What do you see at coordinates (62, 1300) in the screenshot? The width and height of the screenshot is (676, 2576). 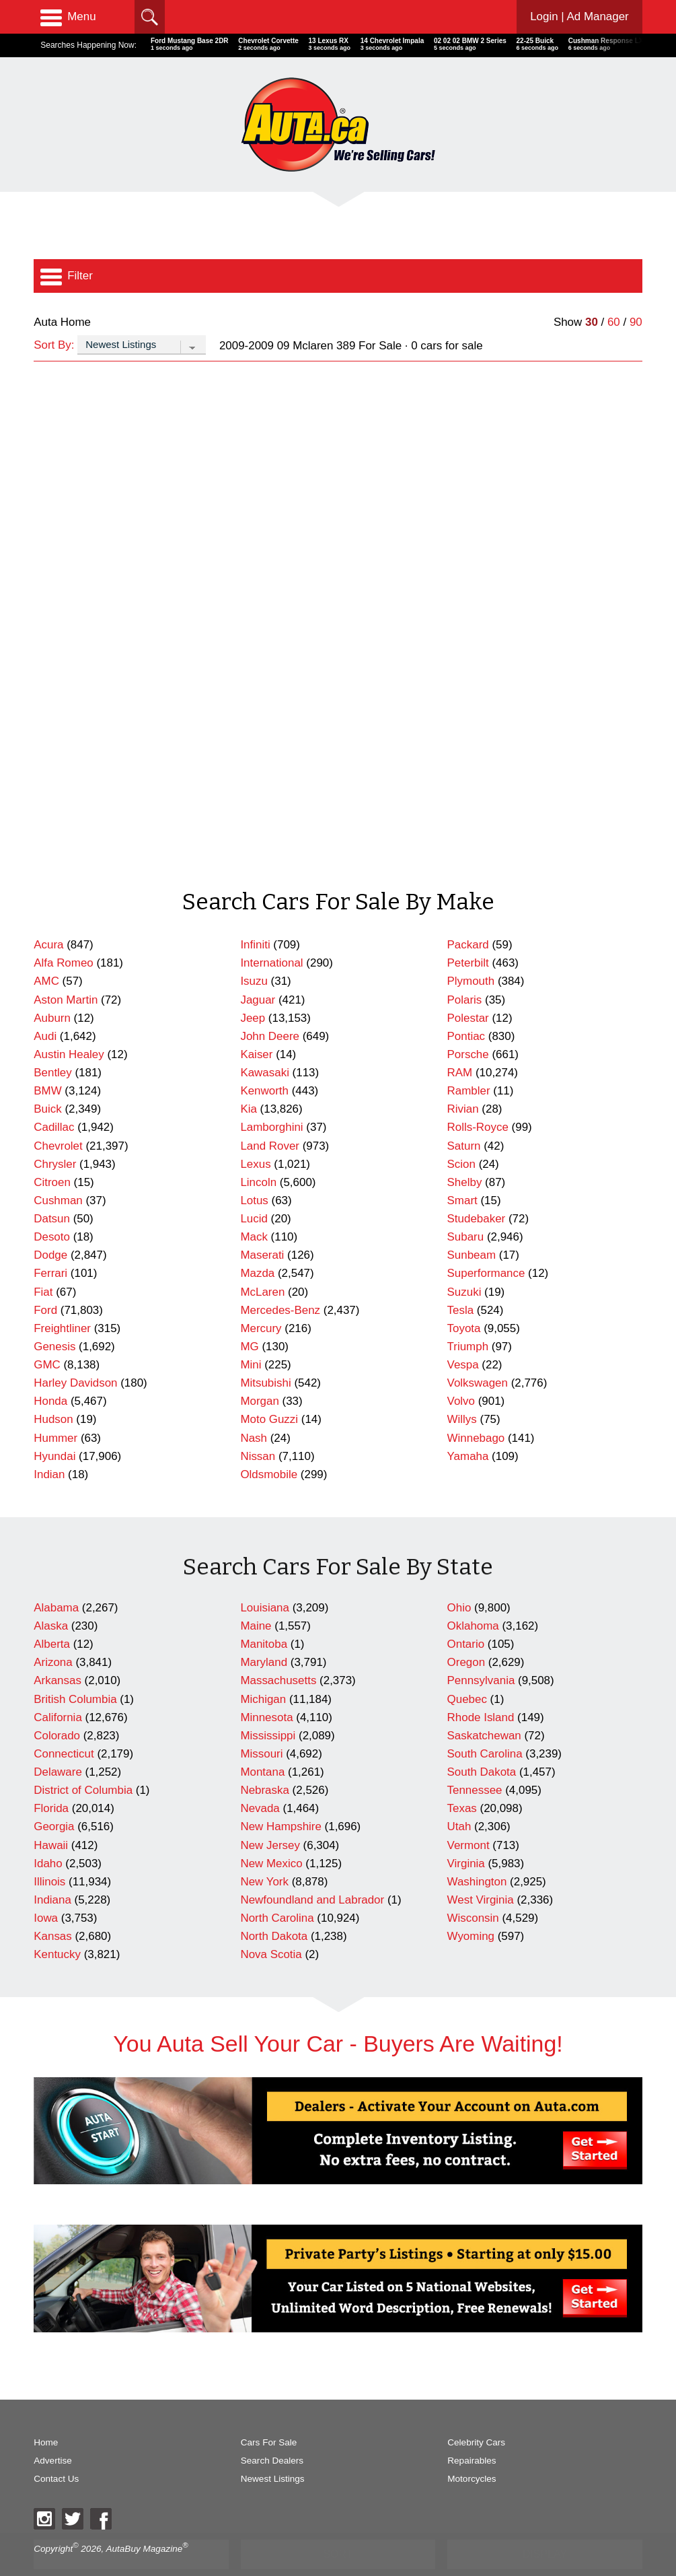 I see `Freightliner` at bounding box center [62, 1300].